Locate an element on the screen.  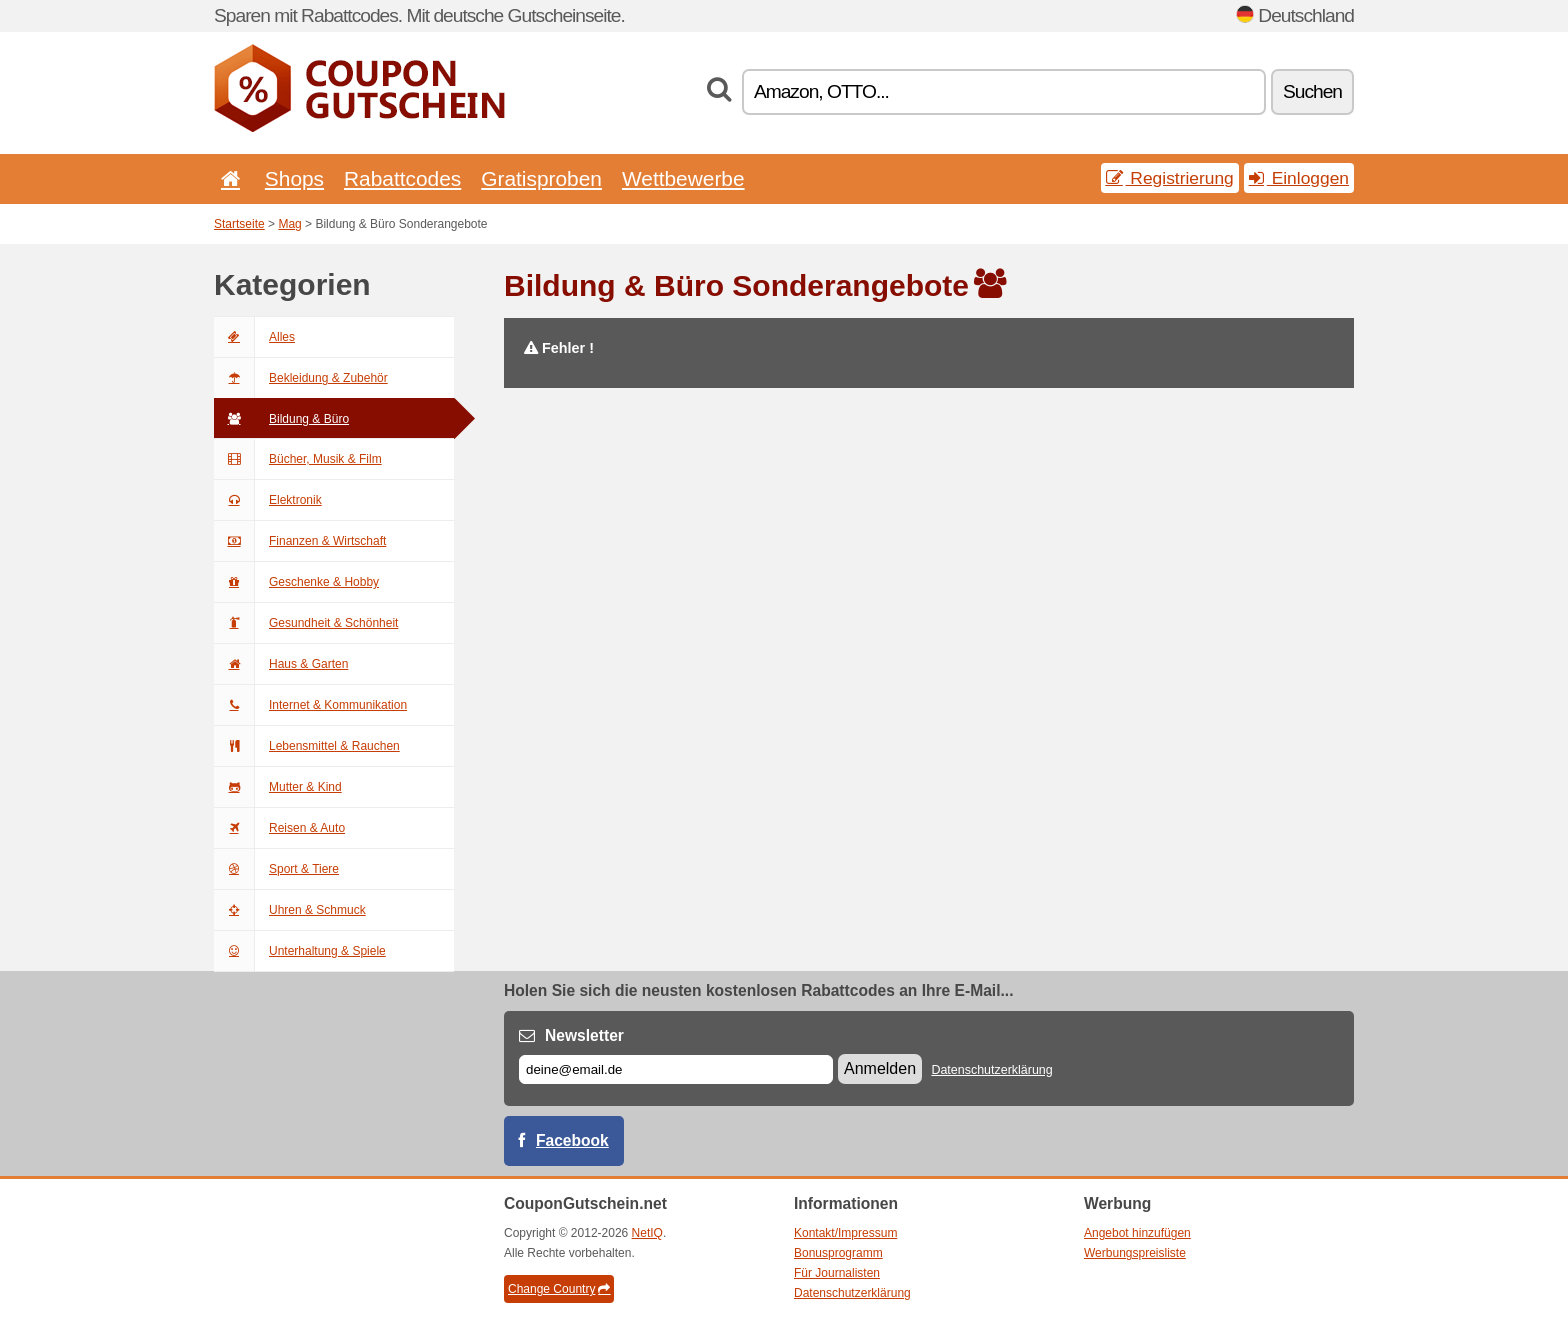
Lebensmittel & Rauchen is located at coordinates (307, 746).